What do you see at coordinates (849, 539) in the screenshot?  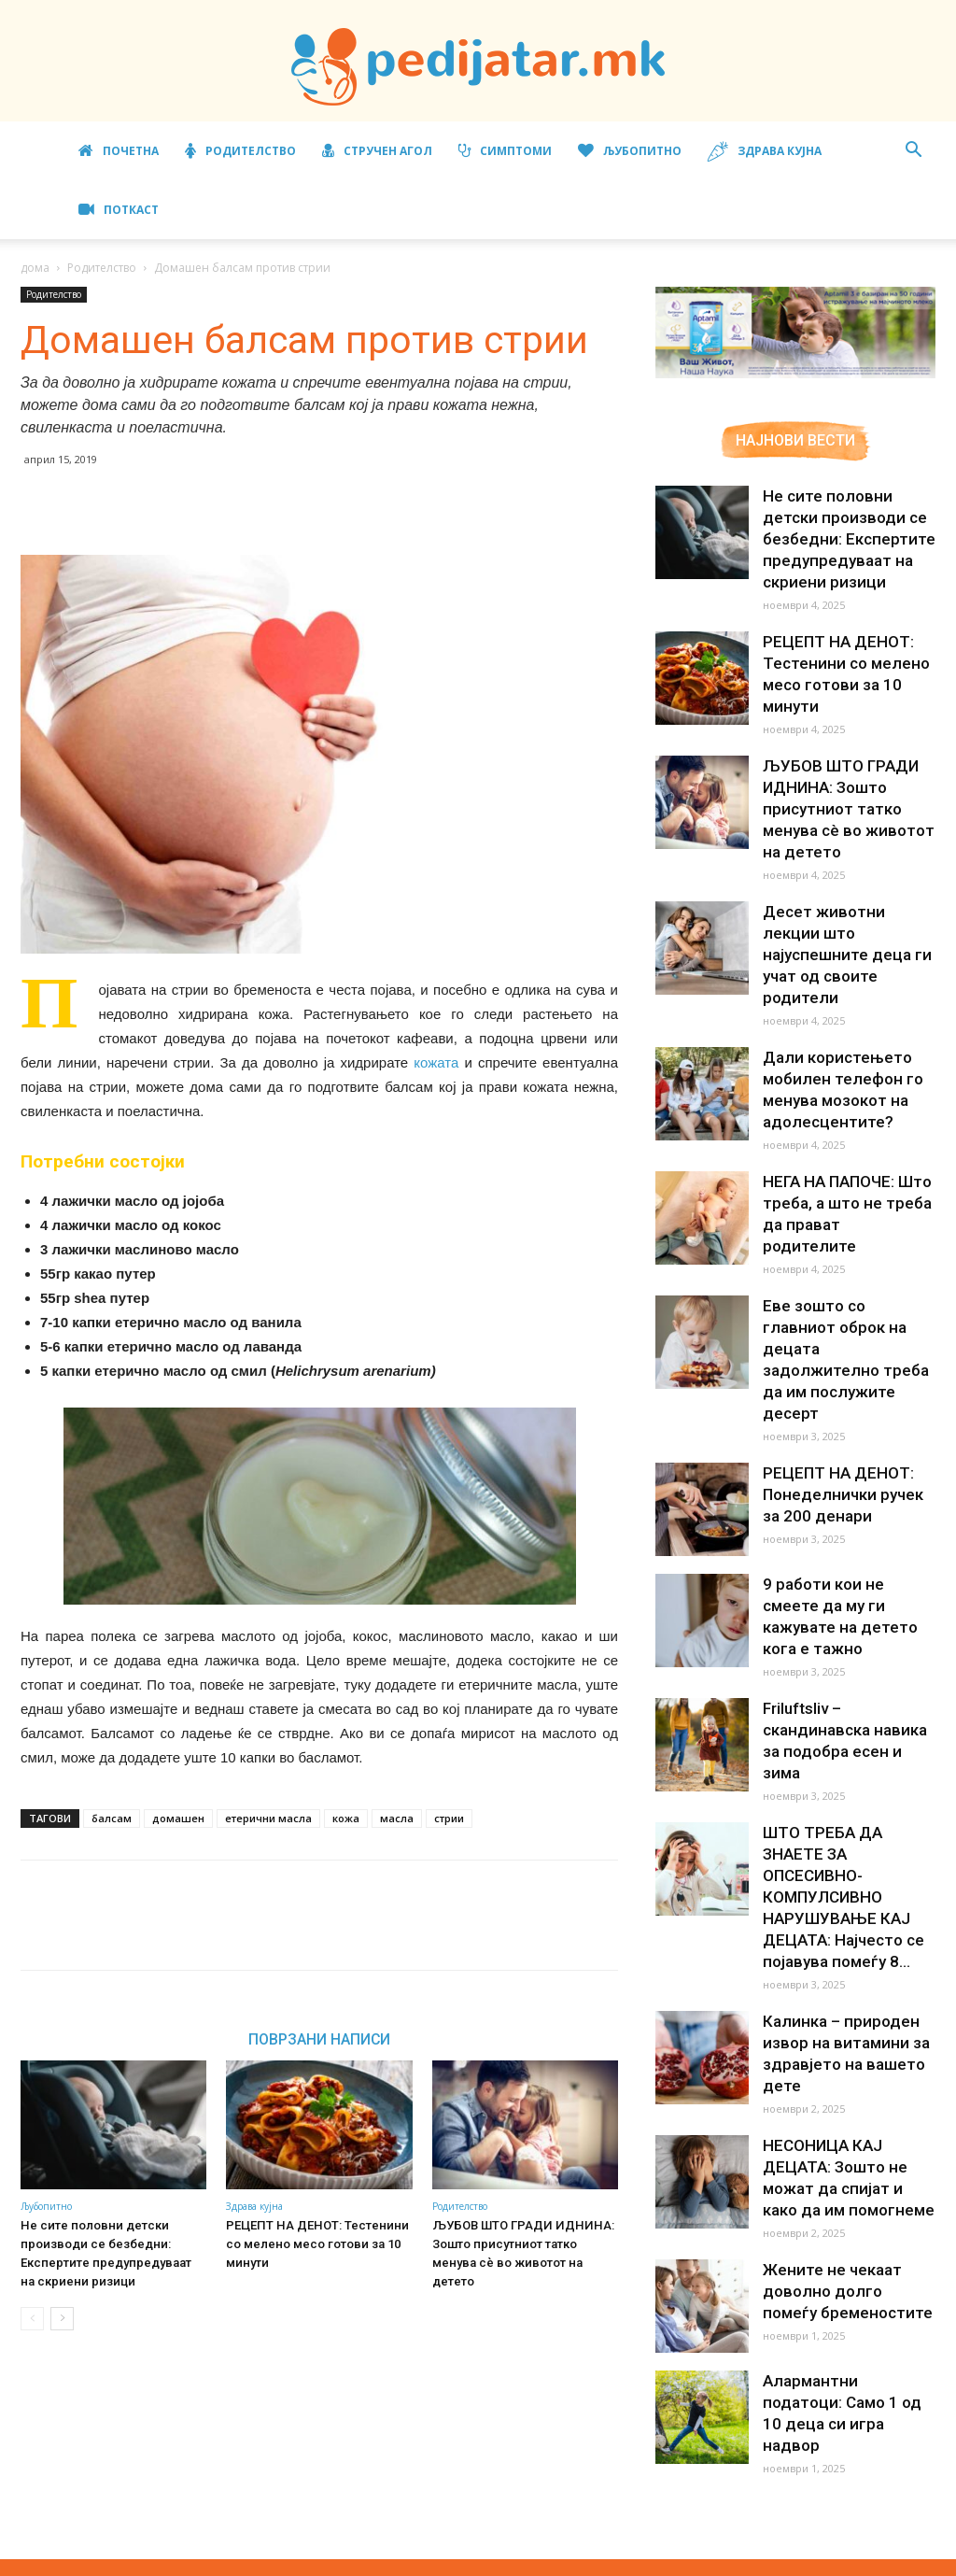 I see `Не сите половни детски производи се безбедни: Експертите предупредуваат на скриени ризици` at bounding box center [849, 539].